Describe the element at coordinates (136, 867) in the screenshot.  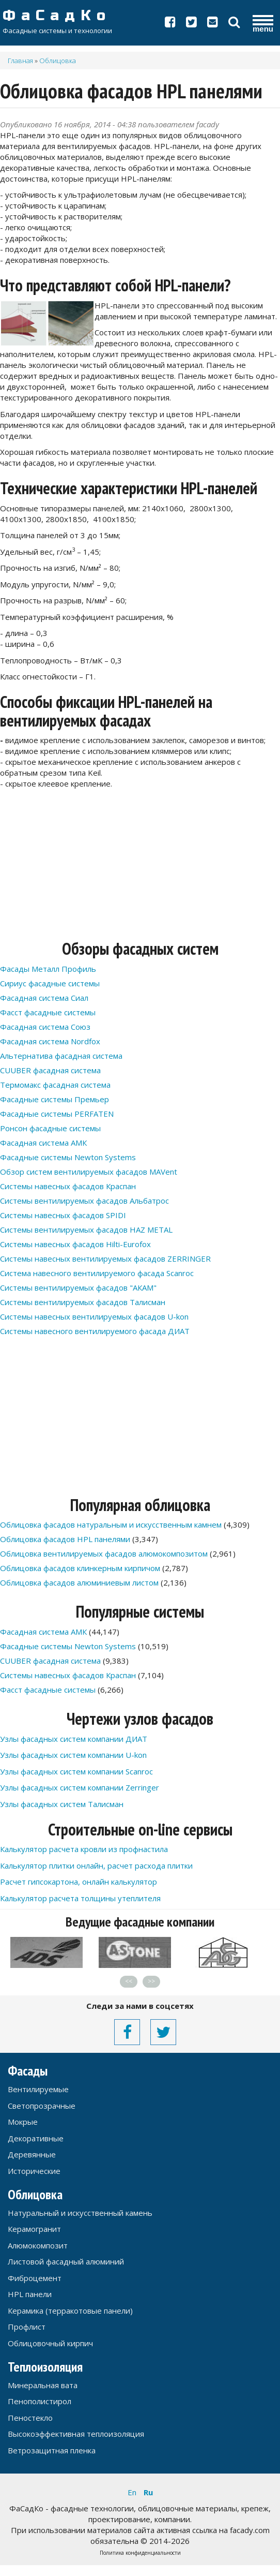
I see `[Advertisement]` at that location.